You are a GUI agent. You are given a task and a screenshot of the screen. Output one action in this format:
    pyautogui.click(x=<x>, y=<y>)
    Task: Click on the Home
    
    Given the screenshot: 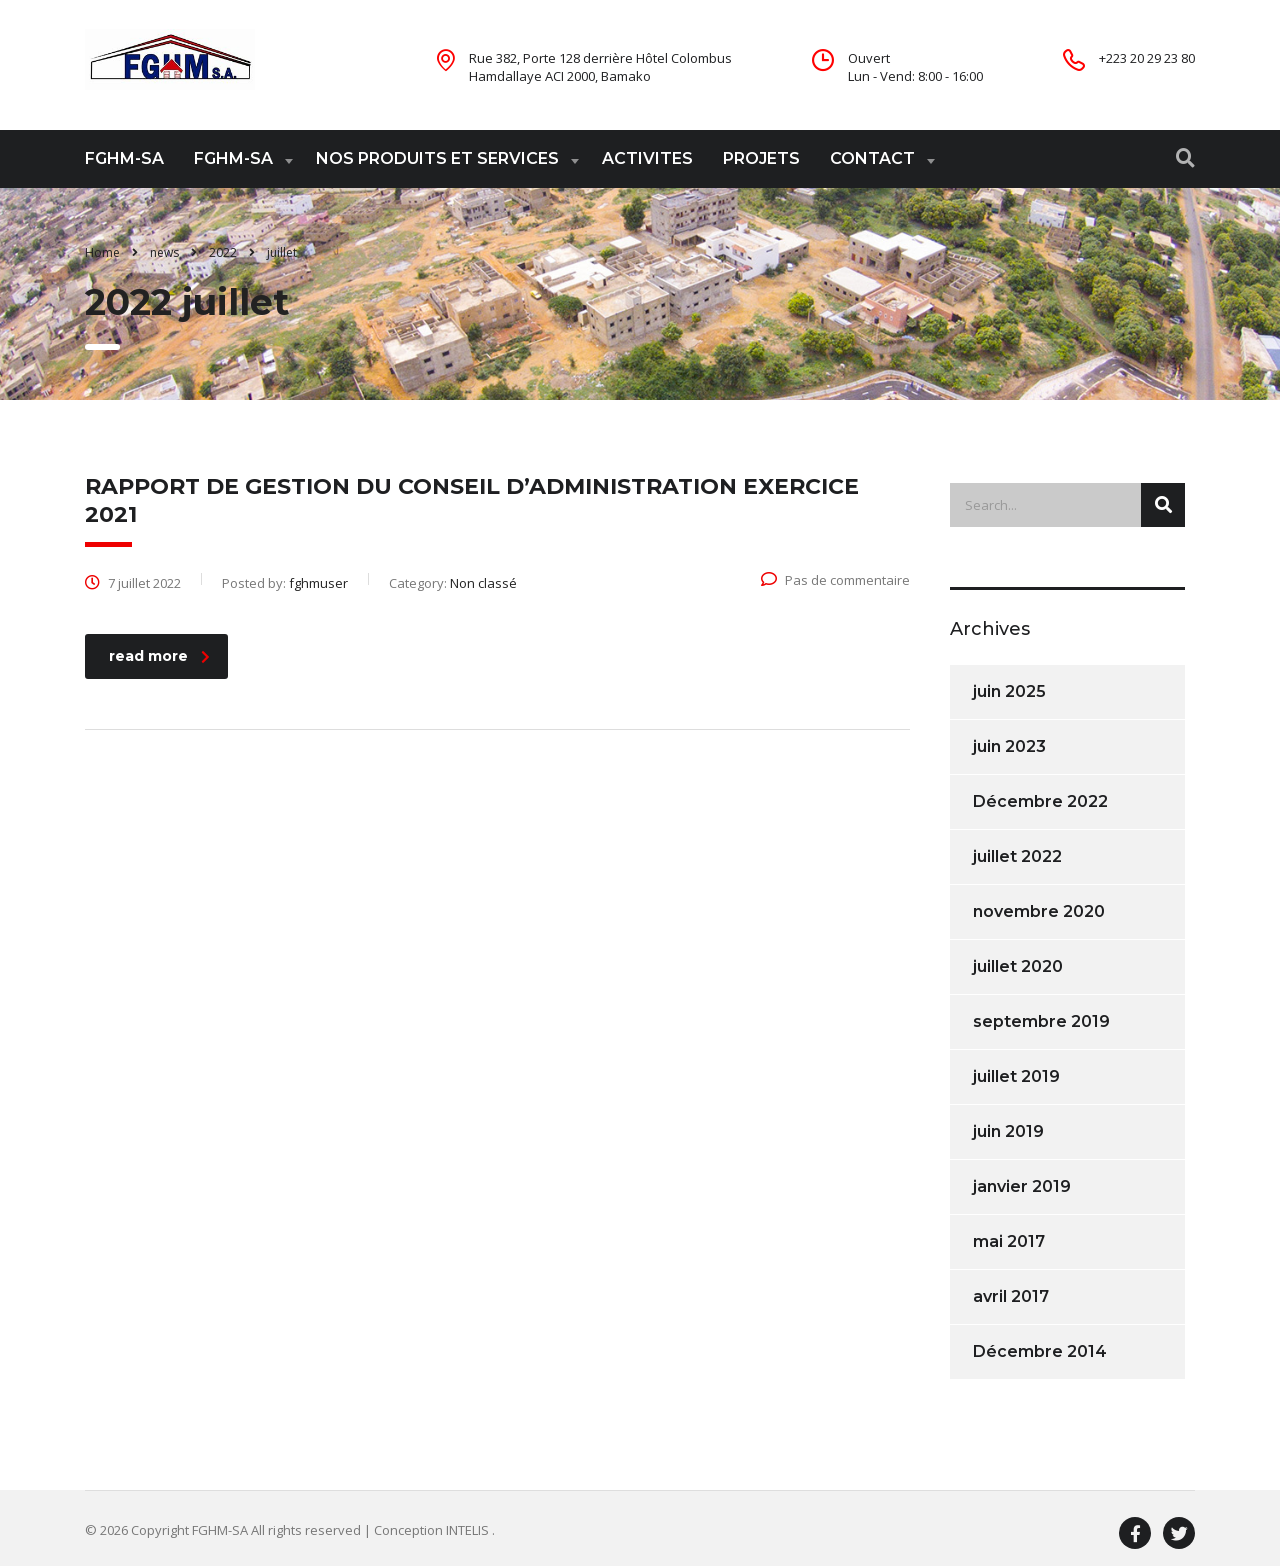 What is the action you would take?
    pyautogui.click(x=102, y=252)
    